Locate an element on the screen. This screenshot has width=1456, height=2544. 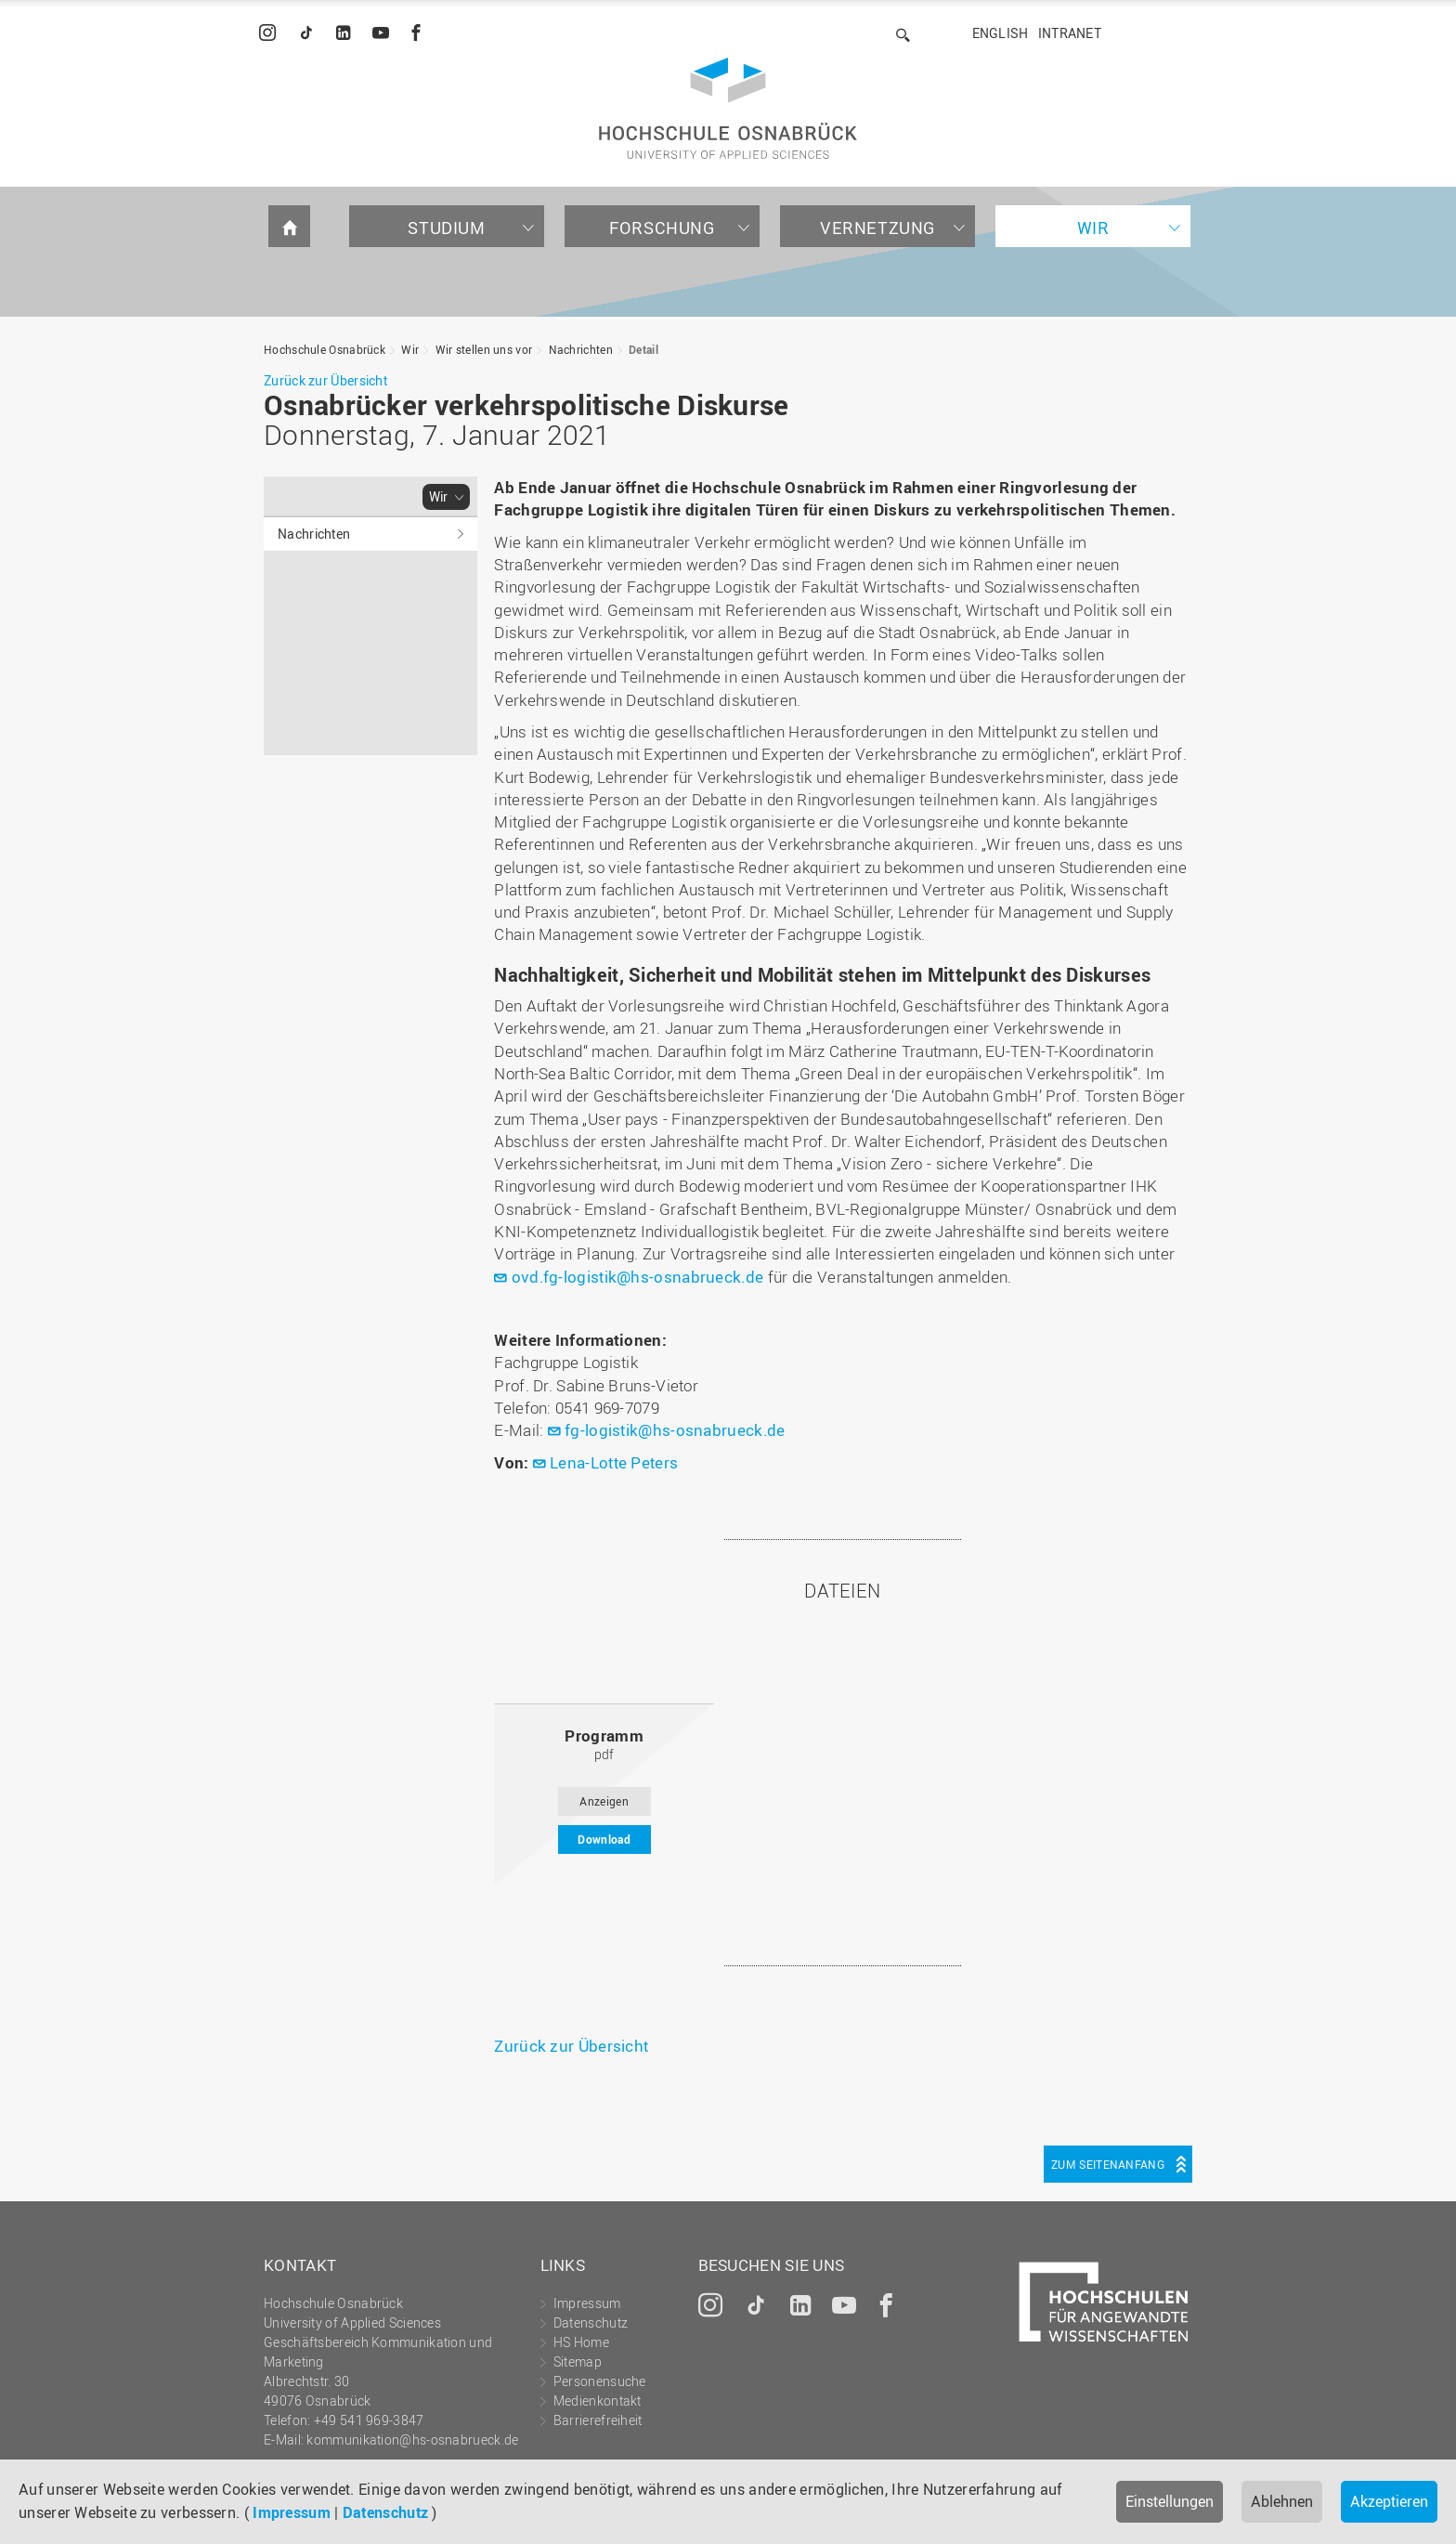
Studium is located at coordinates (446, 227).